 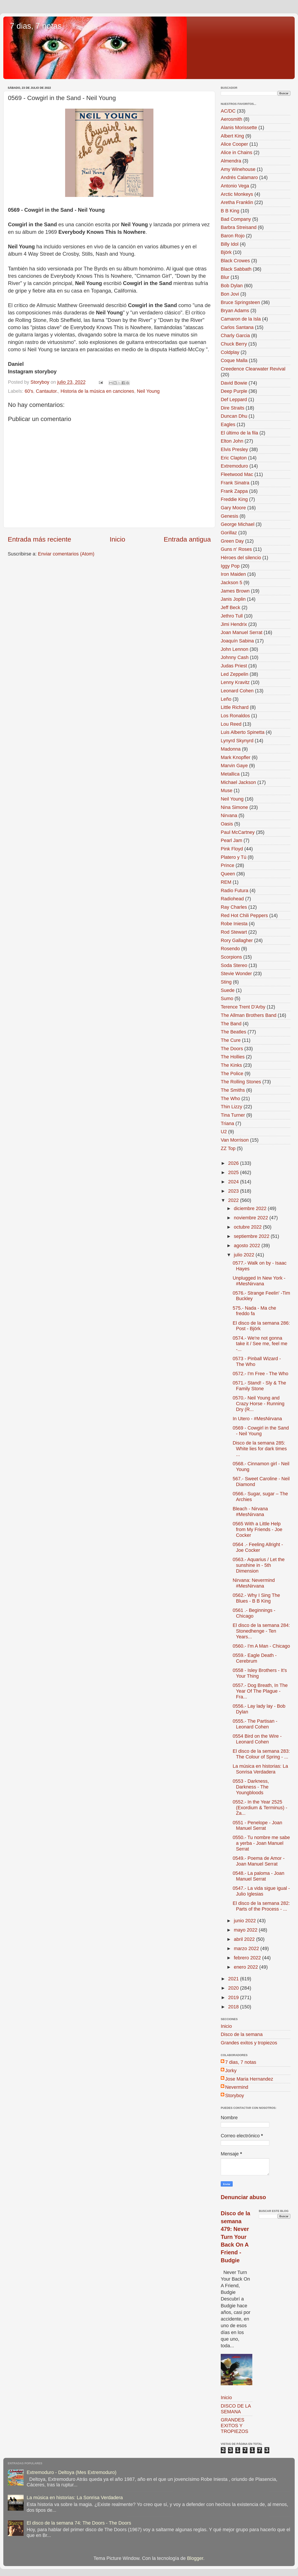 I want to click on 2022, so click(x=234, y=1200).